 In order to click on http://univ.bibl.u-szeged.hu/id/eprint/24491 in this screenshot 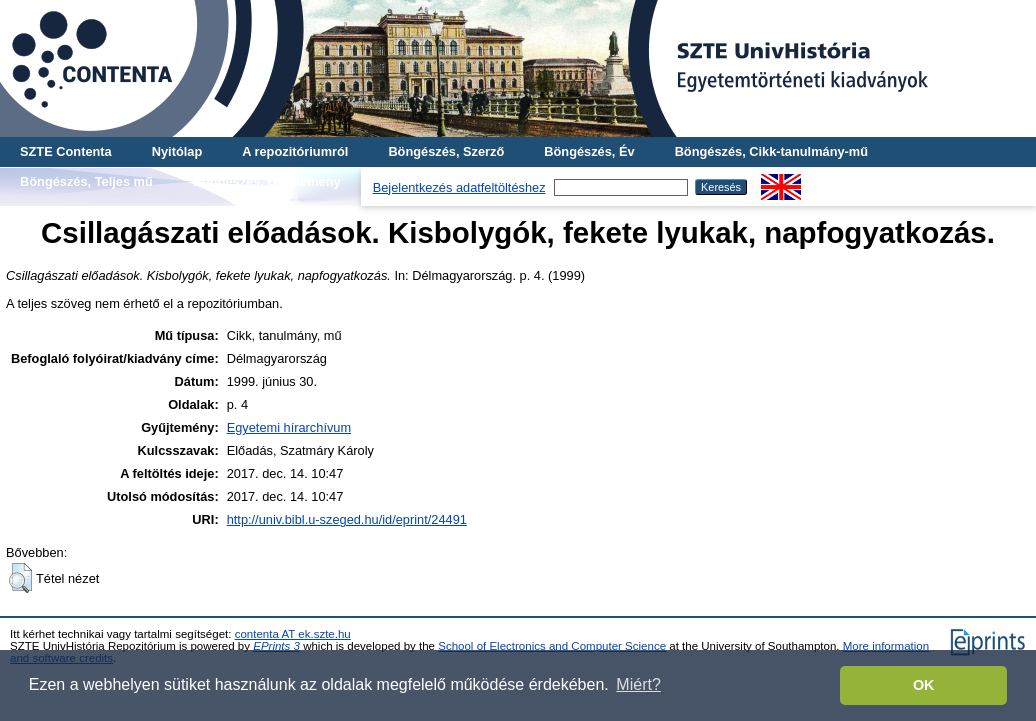, I will do `click(347, 519)`.